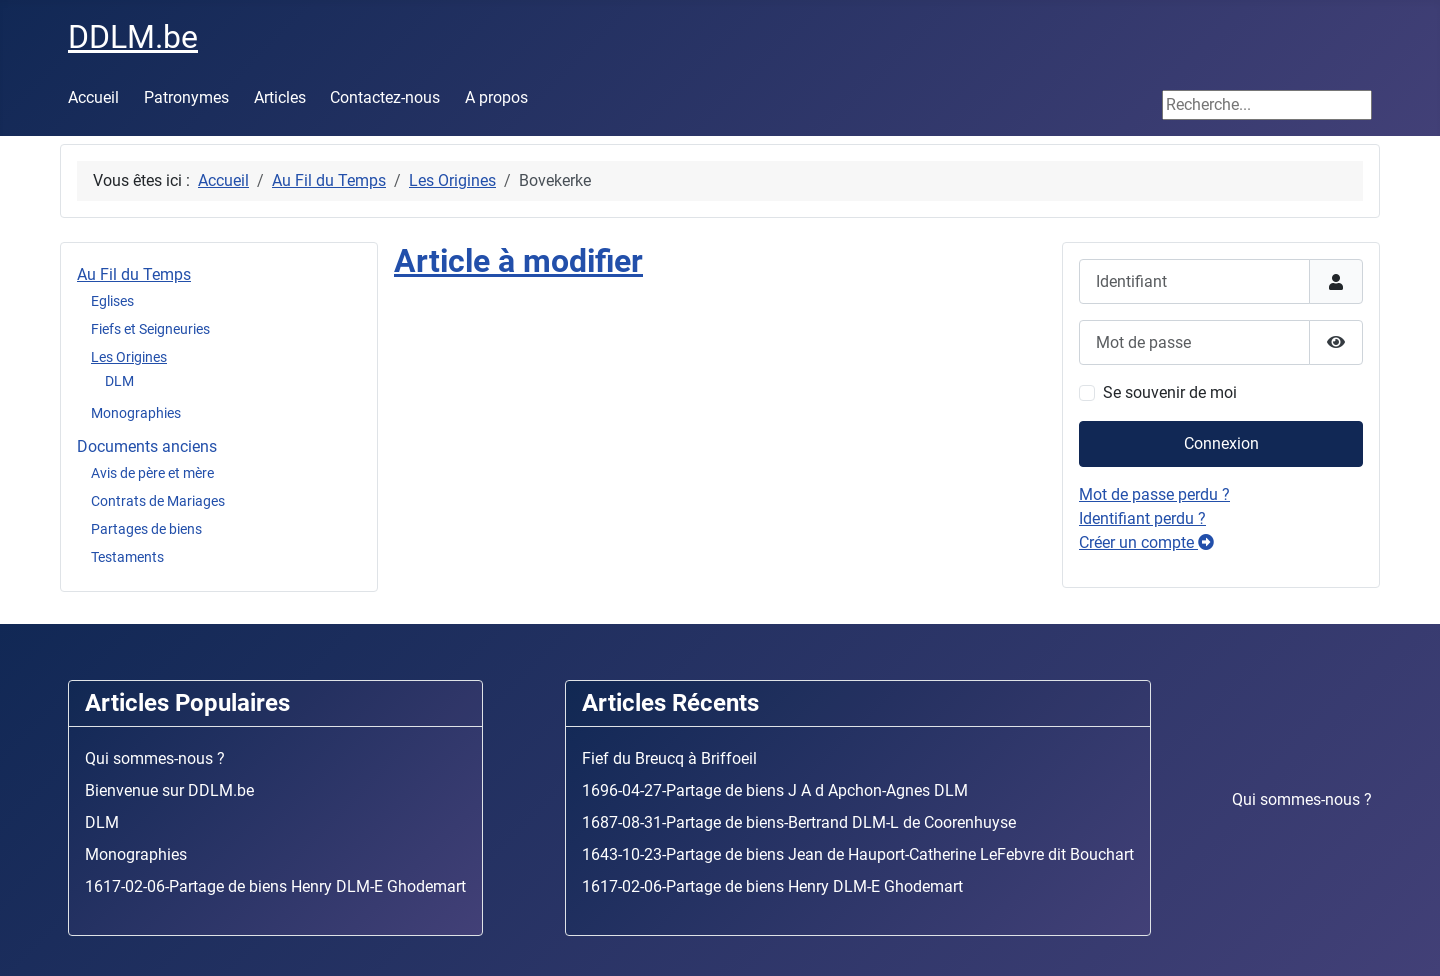  I want to click on Accueil, so click(93, 97).